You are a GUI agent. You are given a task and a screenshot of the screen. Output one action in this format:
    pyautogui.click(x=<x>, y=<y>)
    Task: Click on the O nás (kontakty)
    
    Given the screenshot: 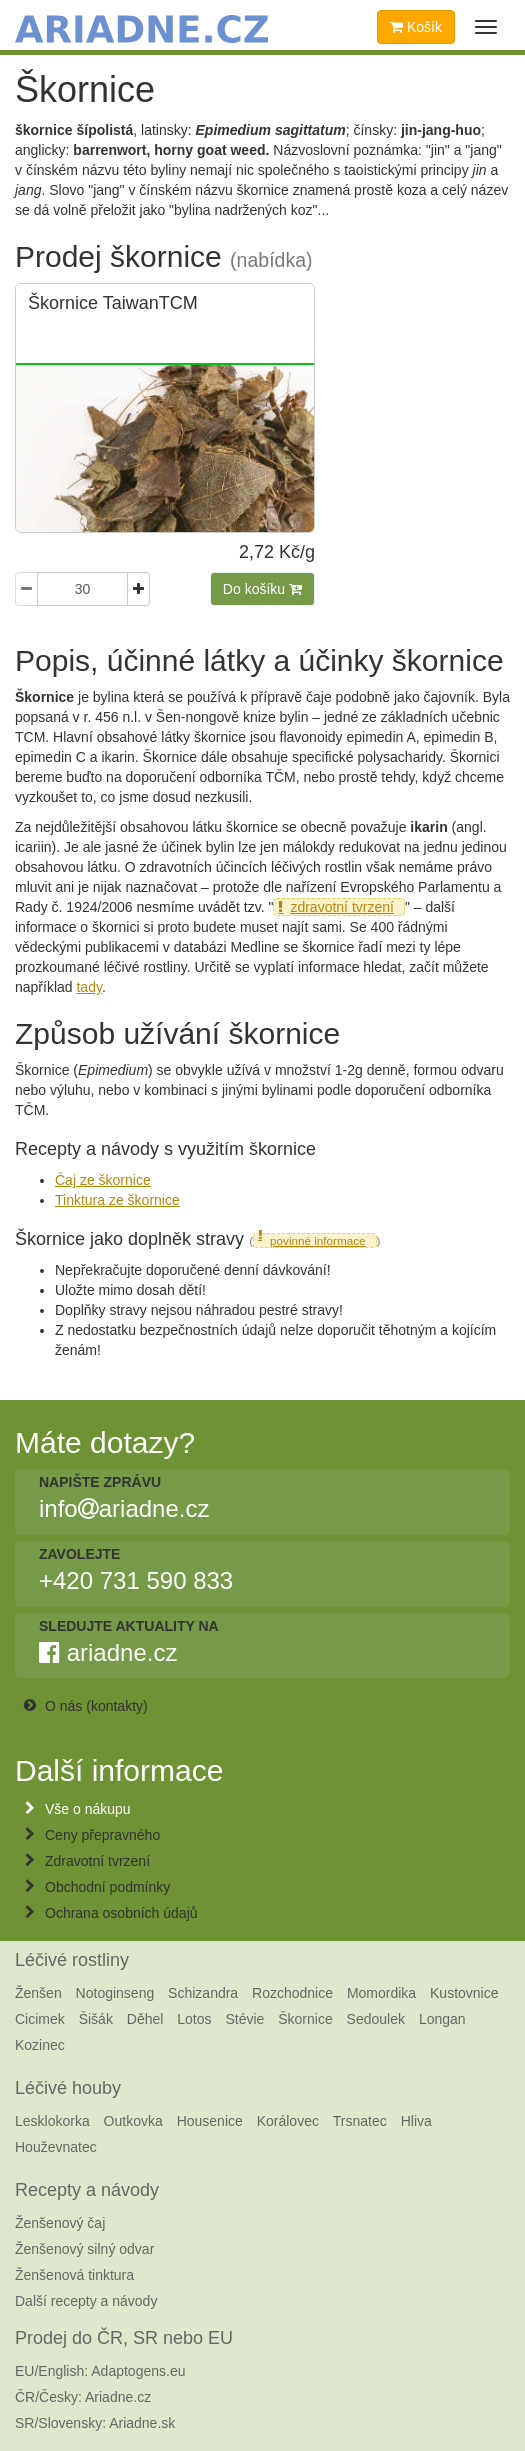 What is the action you would take?
    pyautogui.click(x=96, y=1706)
    